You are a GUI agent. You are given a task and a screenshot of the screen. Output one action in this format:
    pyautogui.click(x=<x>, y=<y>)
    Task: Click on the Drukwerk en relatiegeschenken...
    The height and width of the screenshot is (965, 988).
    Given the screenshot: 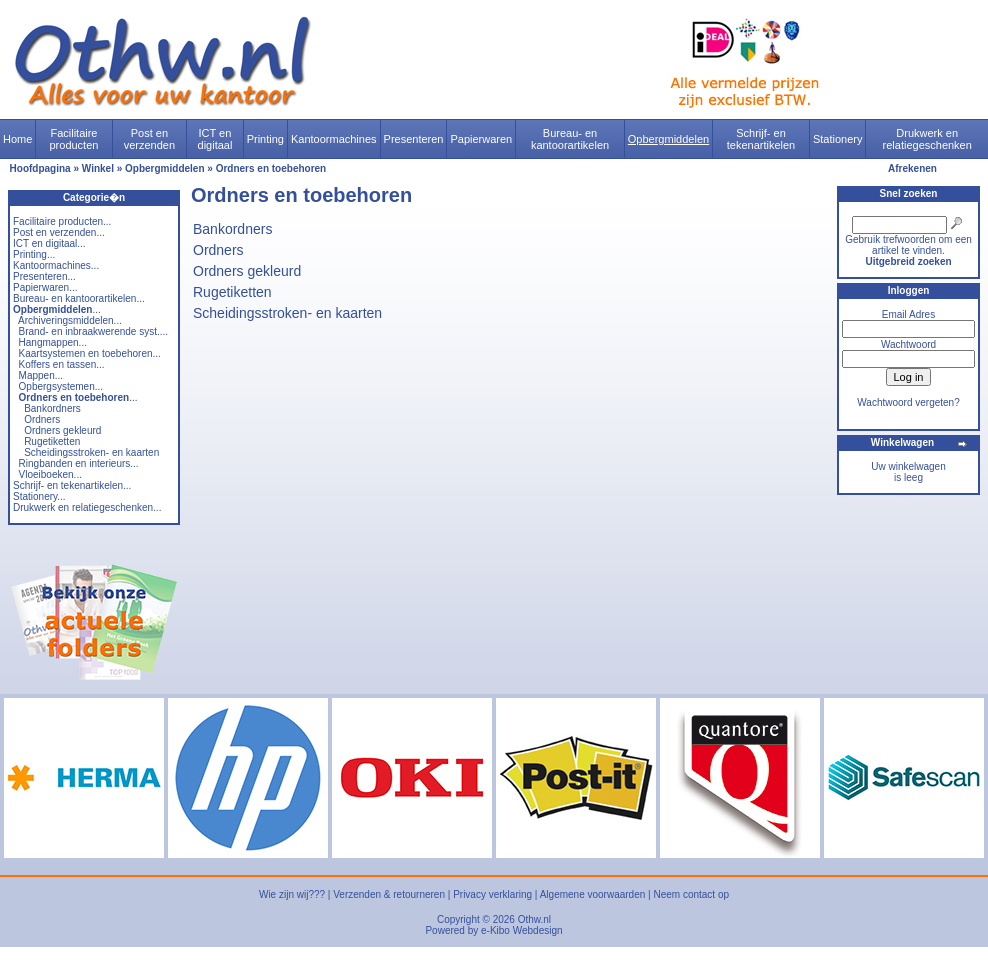 What is the action you would take?
    pyautogui.click(x=87, y=507)
    